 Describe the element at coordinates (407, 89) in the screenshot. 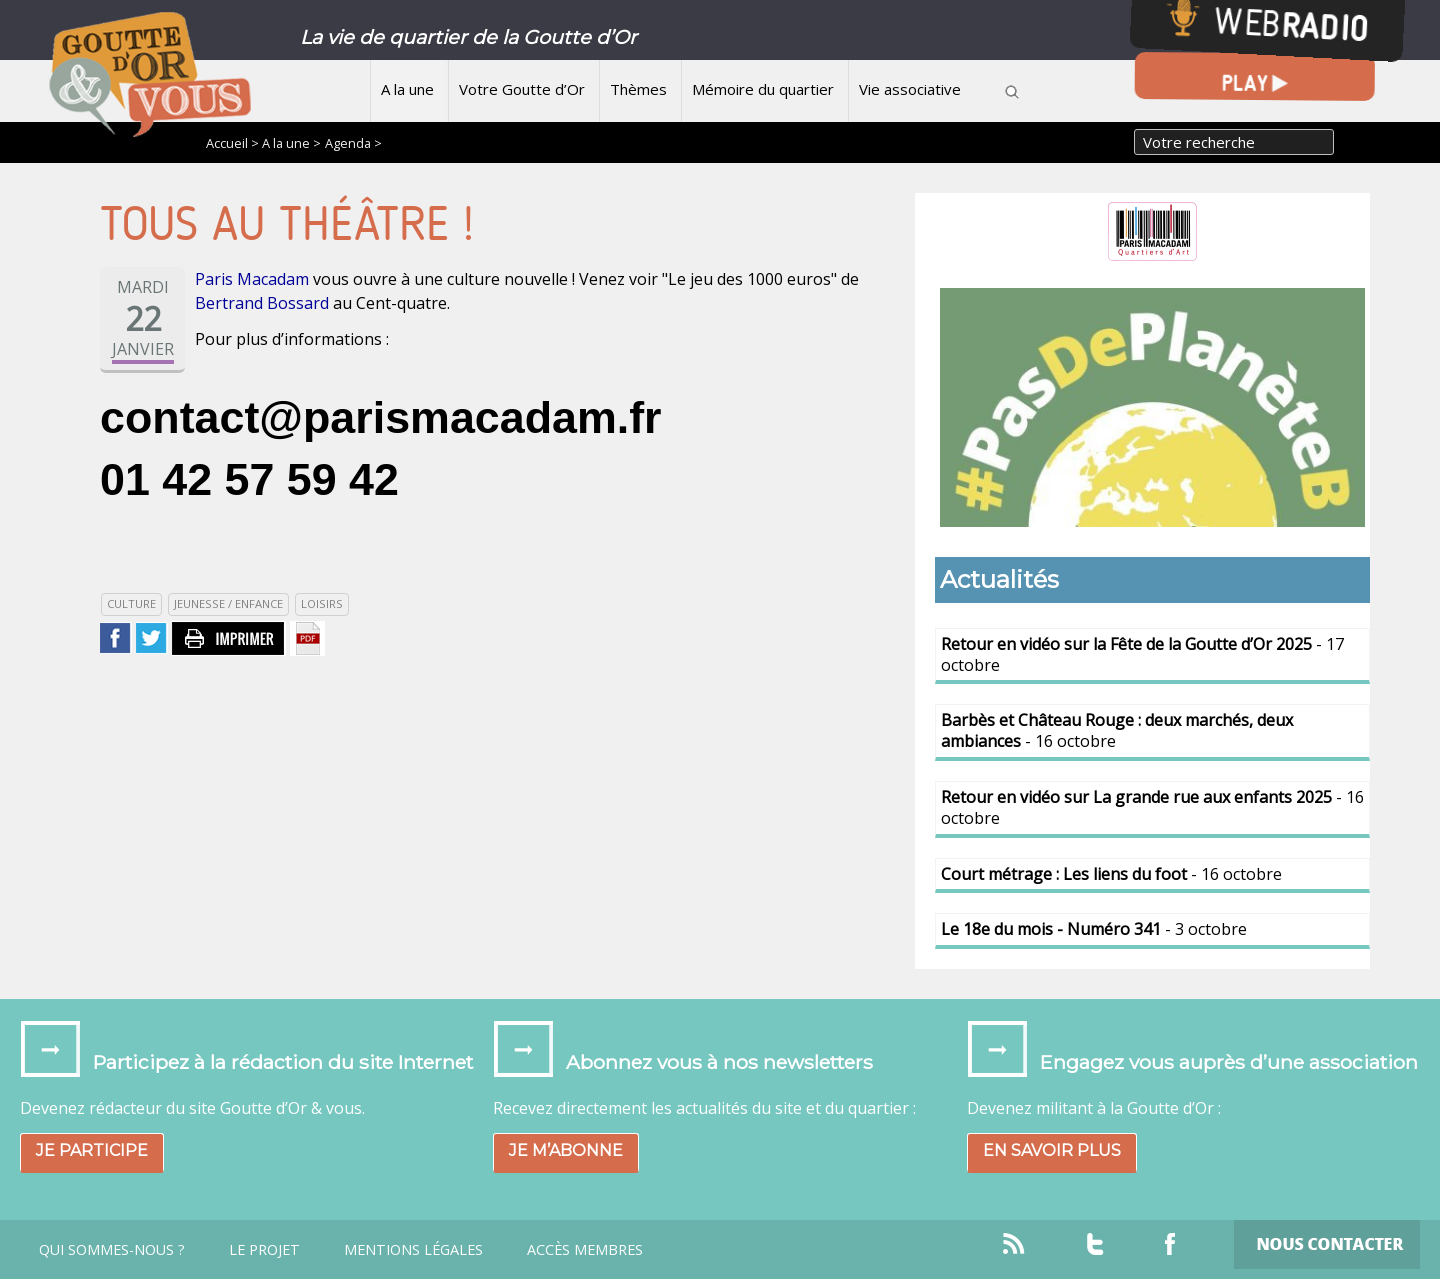

I see `A la une` at that location.